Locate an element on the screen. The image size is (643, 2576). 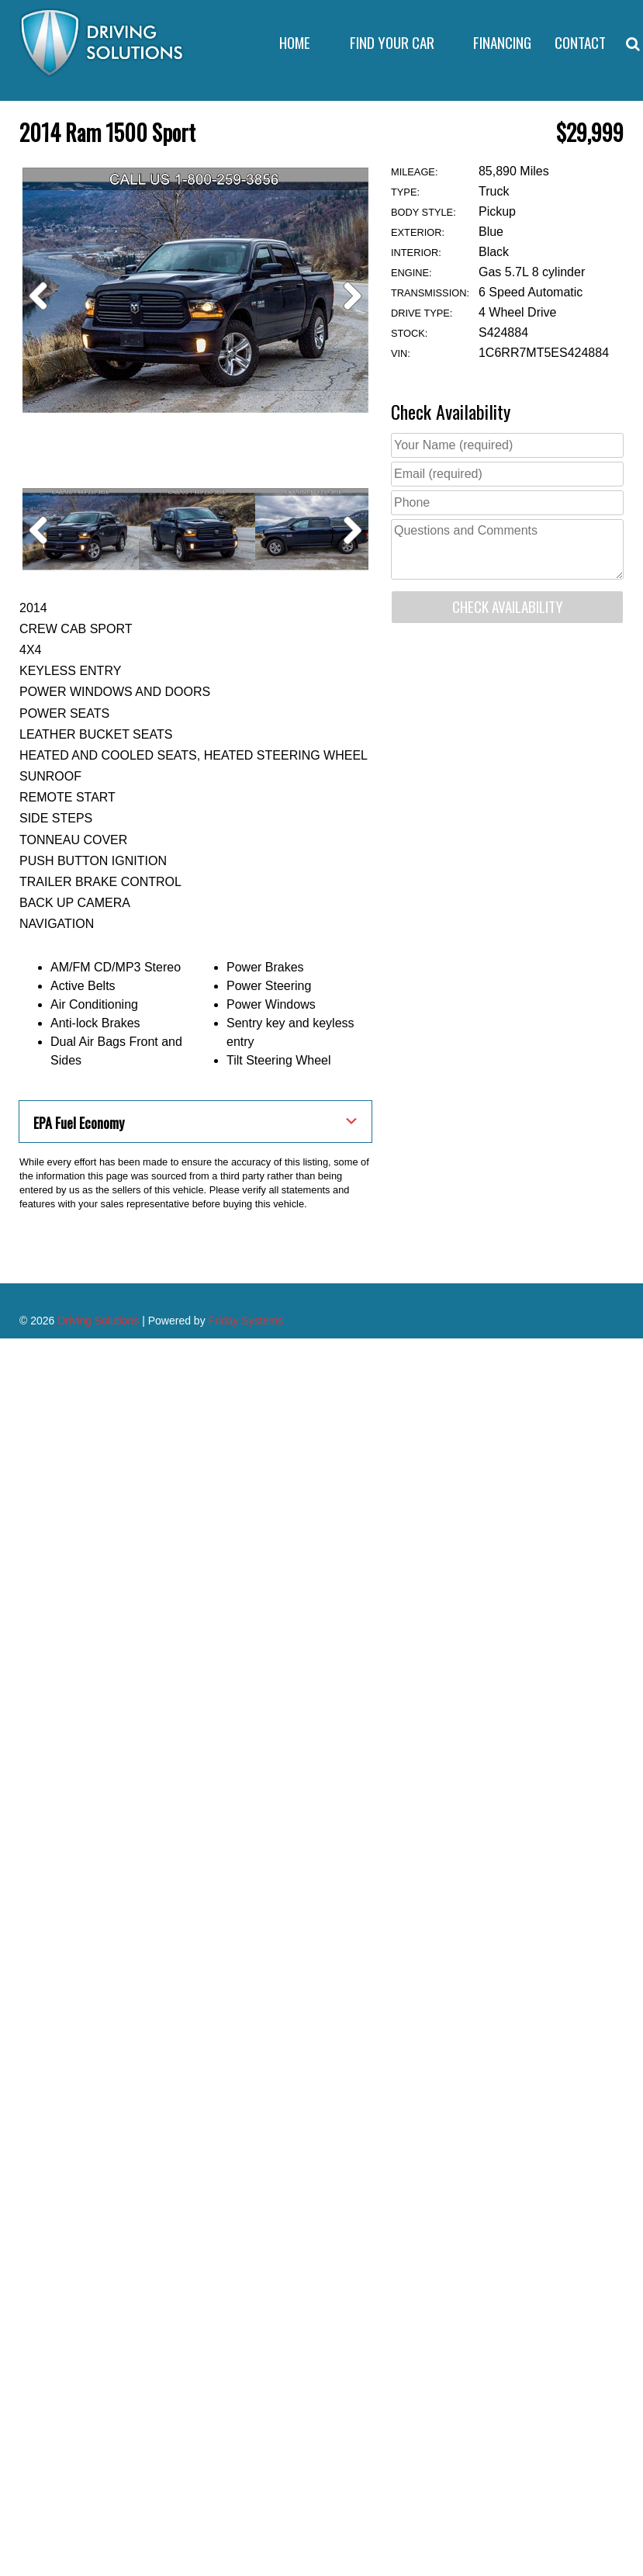
Financing is located at coordinates (502, 42).